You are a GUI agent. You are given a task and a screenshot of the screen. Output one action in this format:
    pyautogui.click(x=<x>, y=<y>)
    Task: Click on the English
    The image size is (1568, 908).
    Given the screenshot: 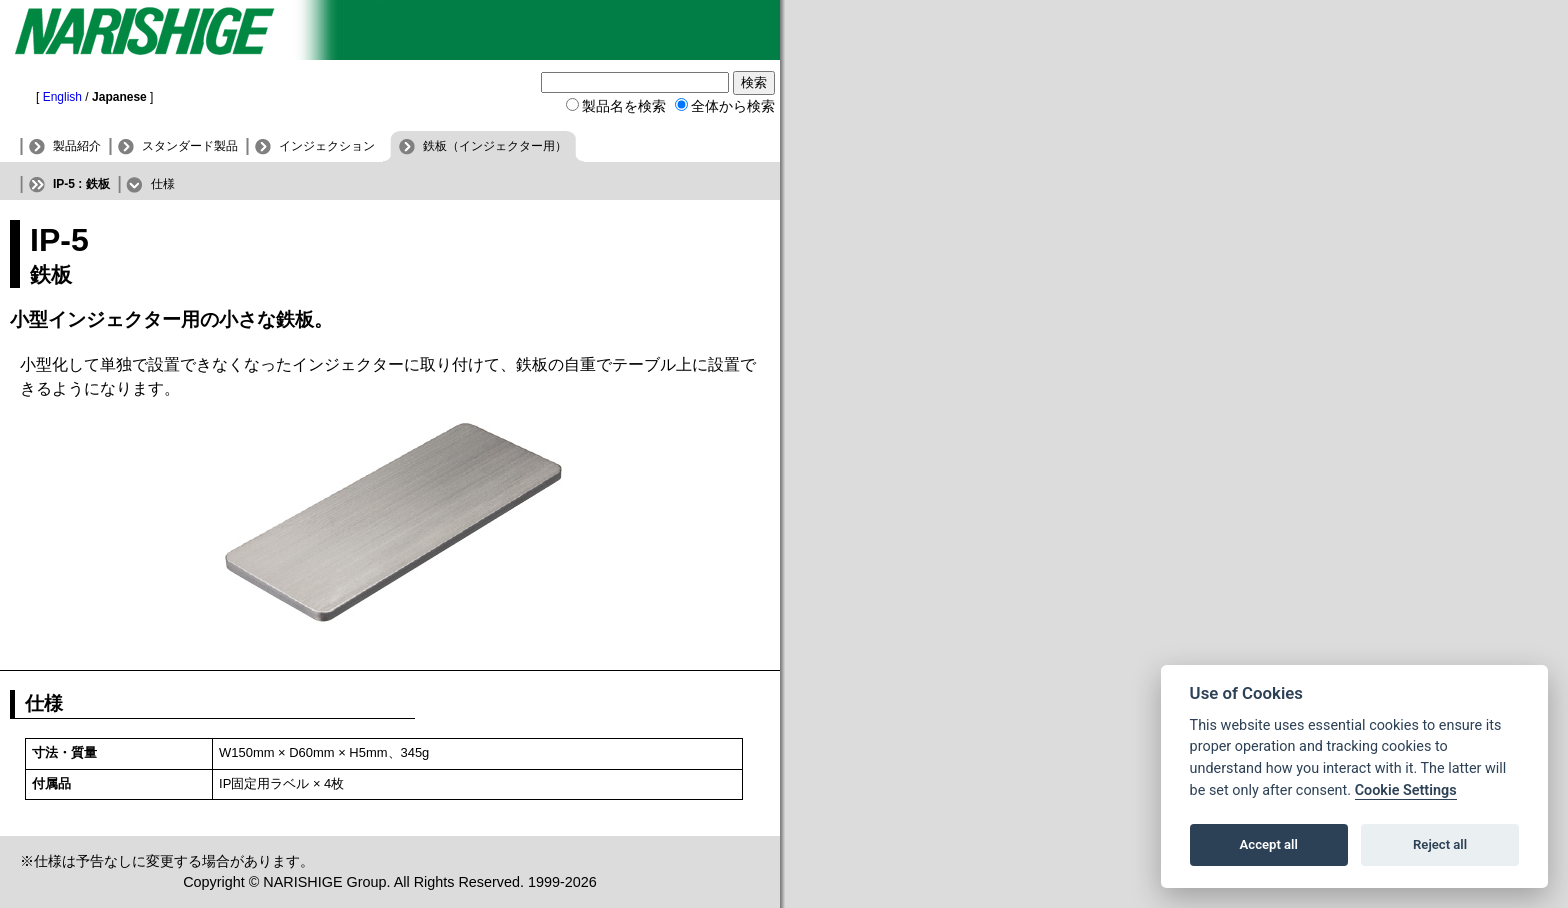 What is the action you would take?
    pyautogui.click(x=62, y=97)
    